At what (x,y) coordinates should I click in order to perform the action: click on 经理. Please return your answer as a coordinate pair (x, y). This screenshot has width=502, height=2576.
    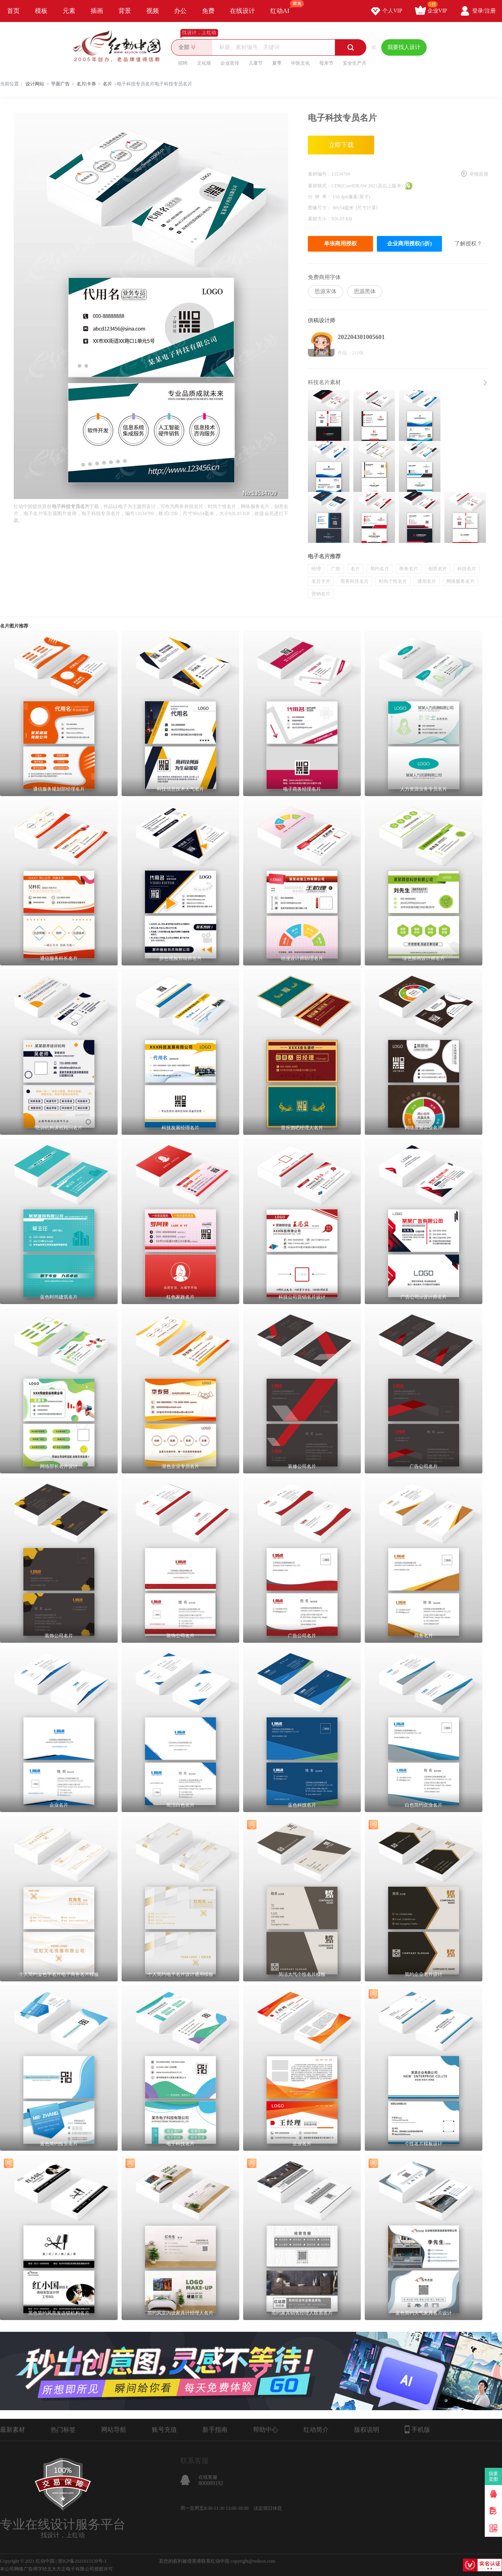
    Looking at the image, I should click on (316, 568).